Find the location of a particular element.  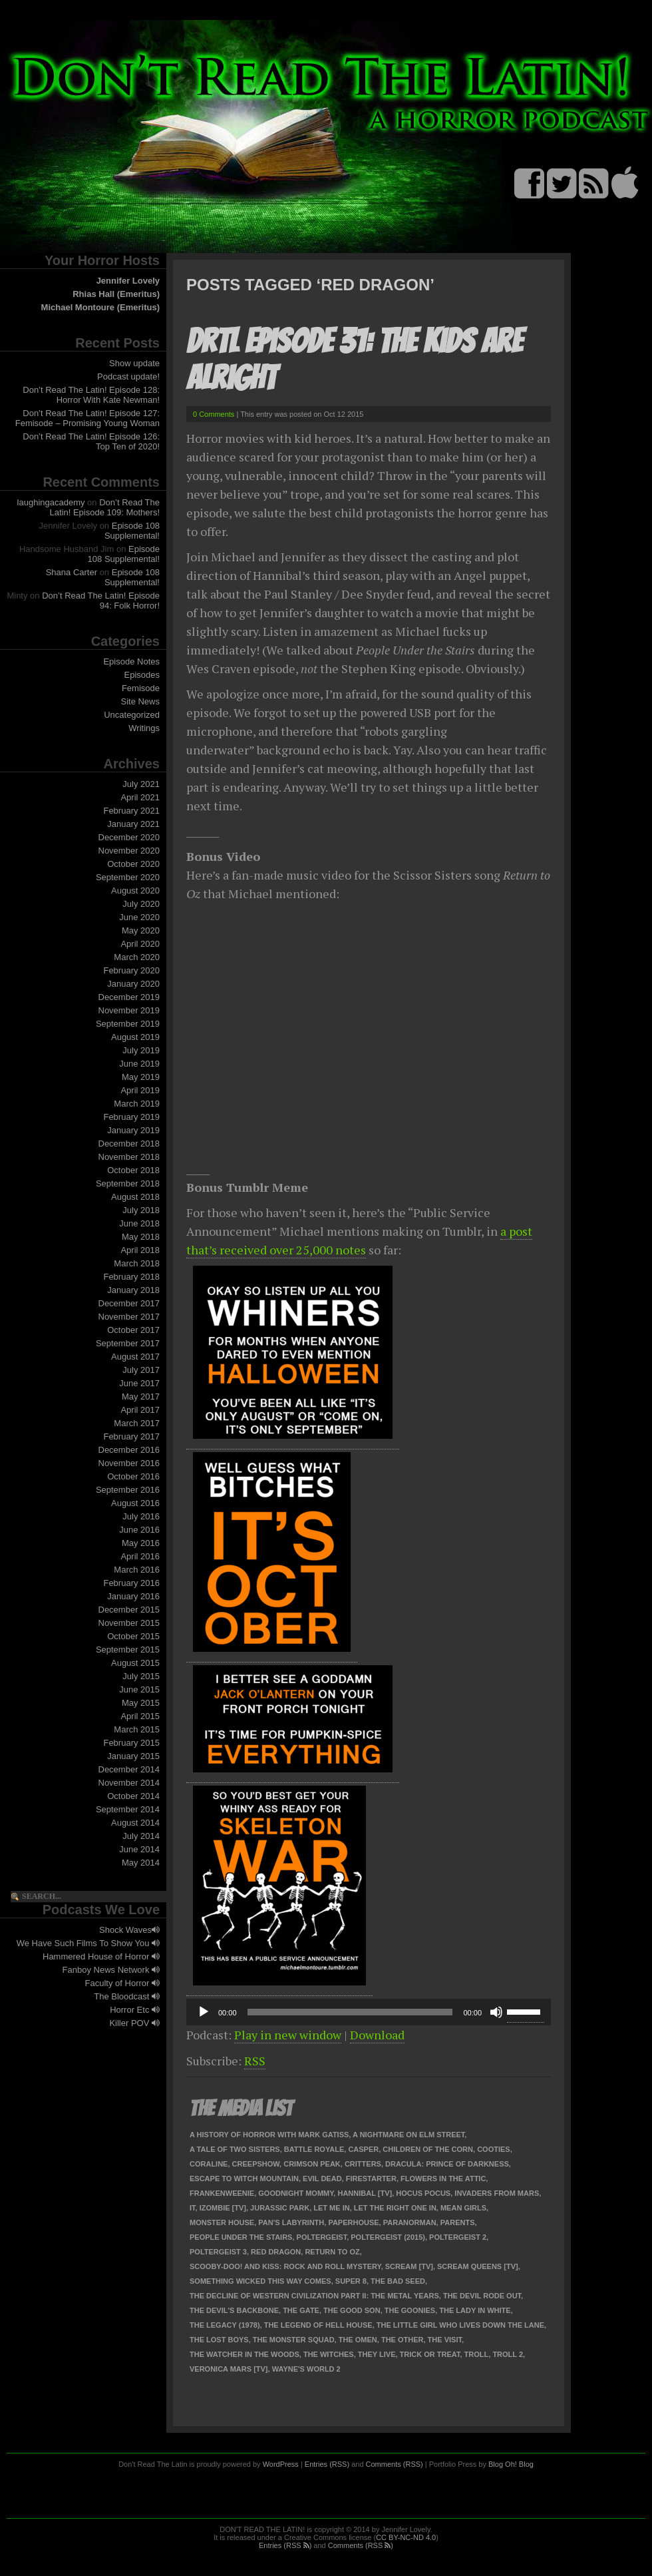

Don’t Read The Latin! Episode 128: Horror With Kate Newman! is located at coordinates (91, 395).